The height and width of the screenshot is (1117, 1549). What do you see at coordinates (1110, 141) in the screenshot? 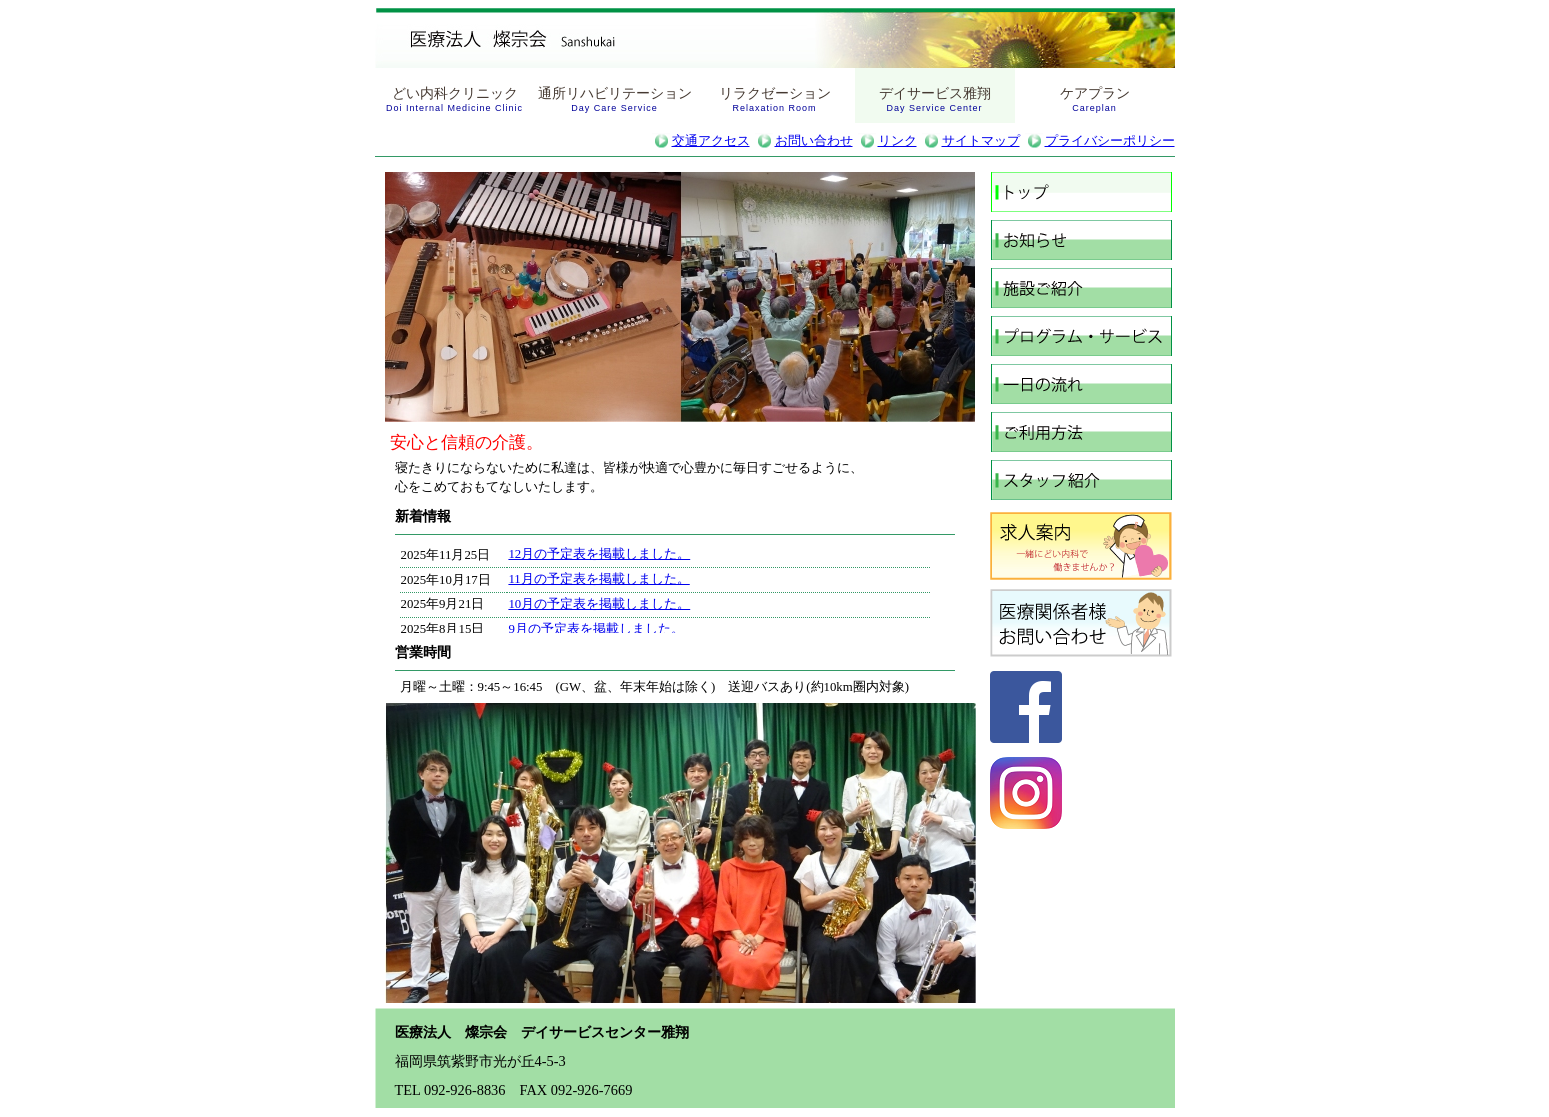
I see `プライバシーポリシー` at bounding box center [1110, 141].